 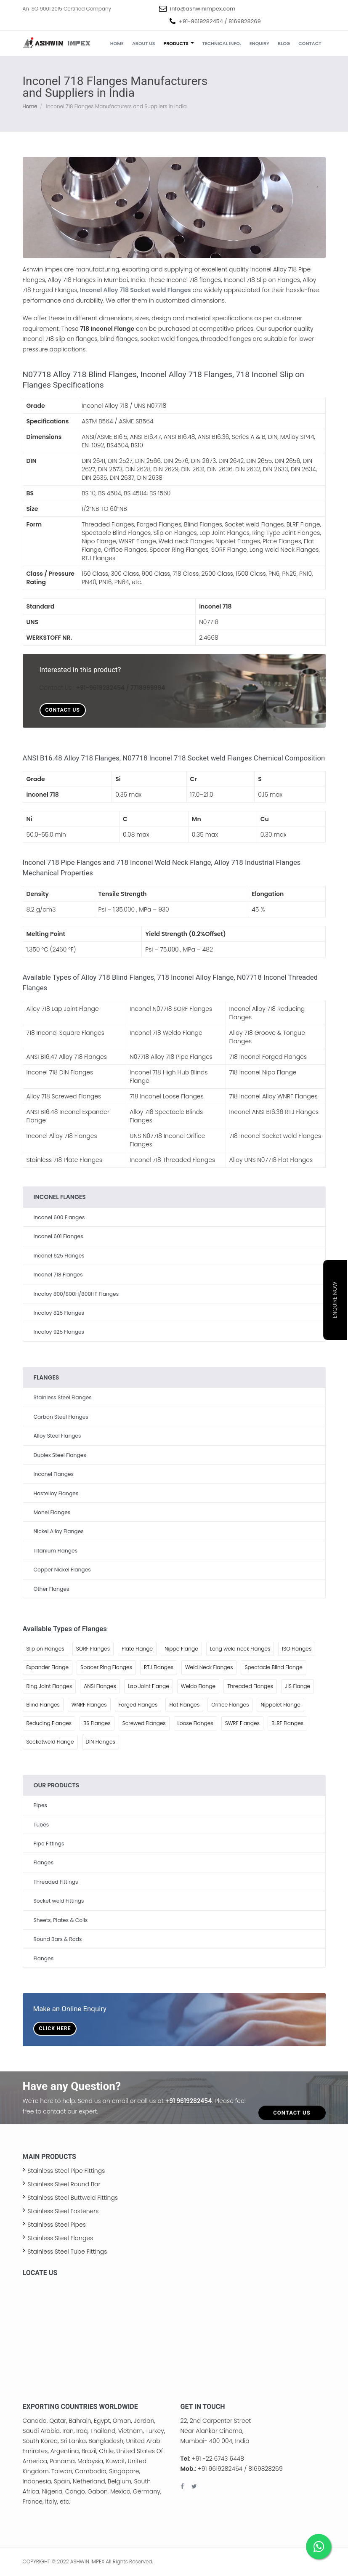 I want to click on Incoloy 925 Flanges, so click(x=59, y=1331).